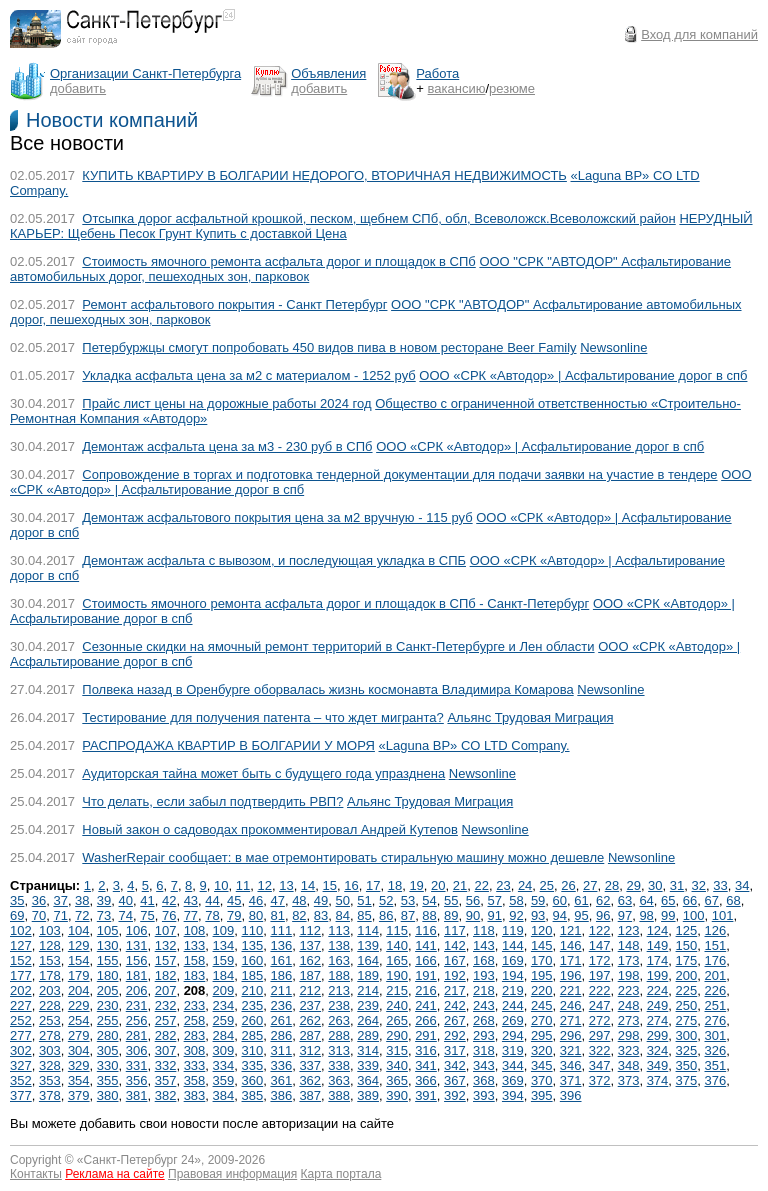  I want to click on 339, so click(368, 1065).